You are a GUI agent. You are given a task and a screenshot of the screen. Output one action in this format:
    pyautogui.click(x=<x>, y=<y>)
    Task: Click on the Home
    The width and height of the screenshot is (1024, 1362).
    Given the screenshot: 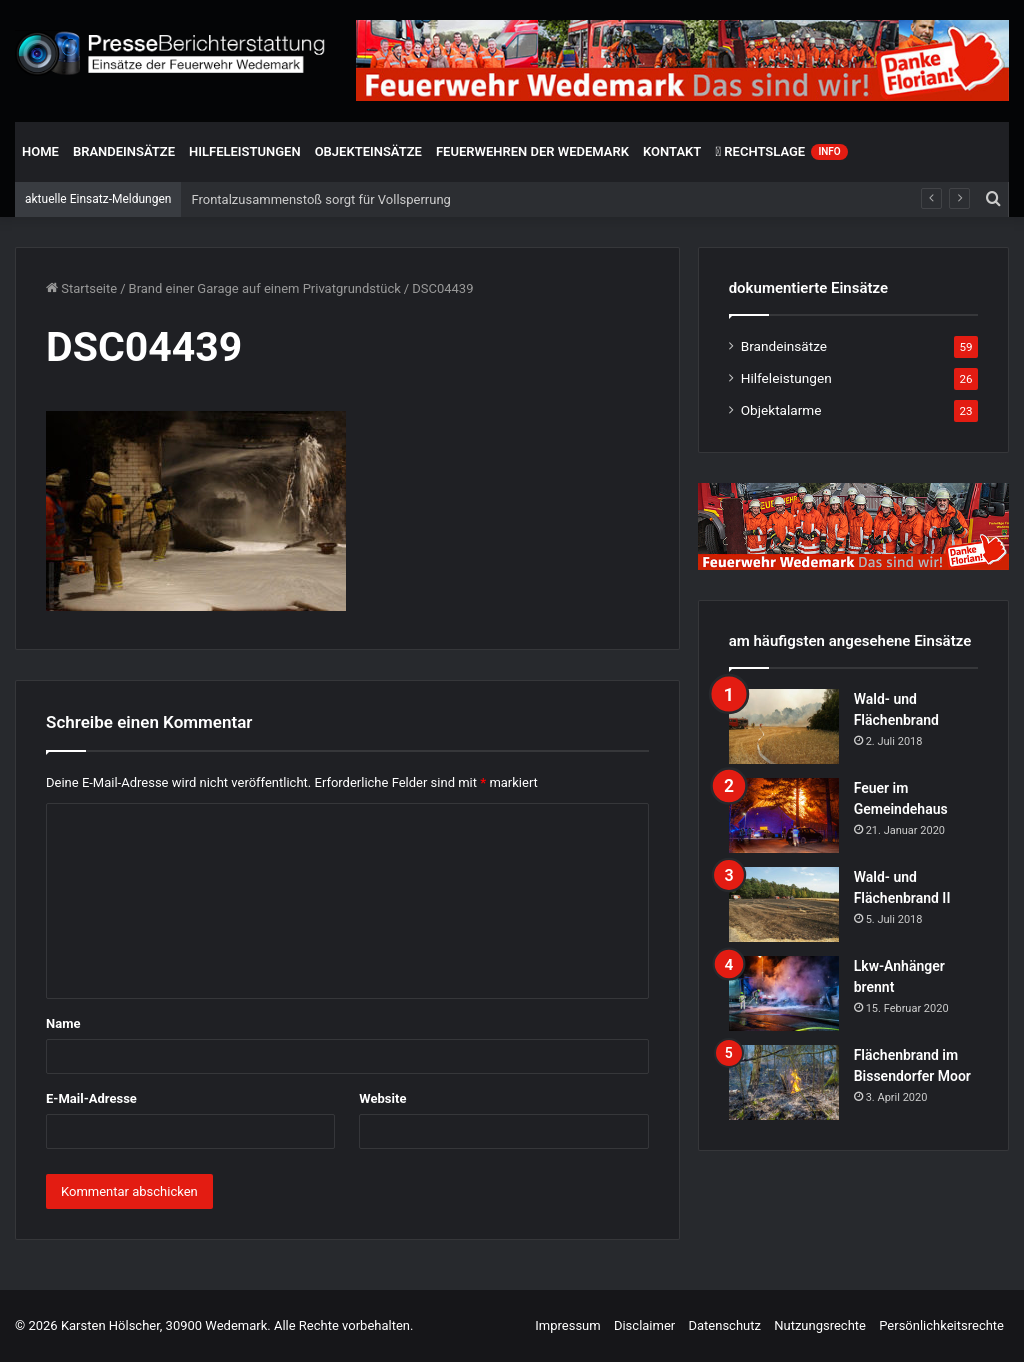 What is the action you would take?
    pyautogui.click(x=40, y=151)
    